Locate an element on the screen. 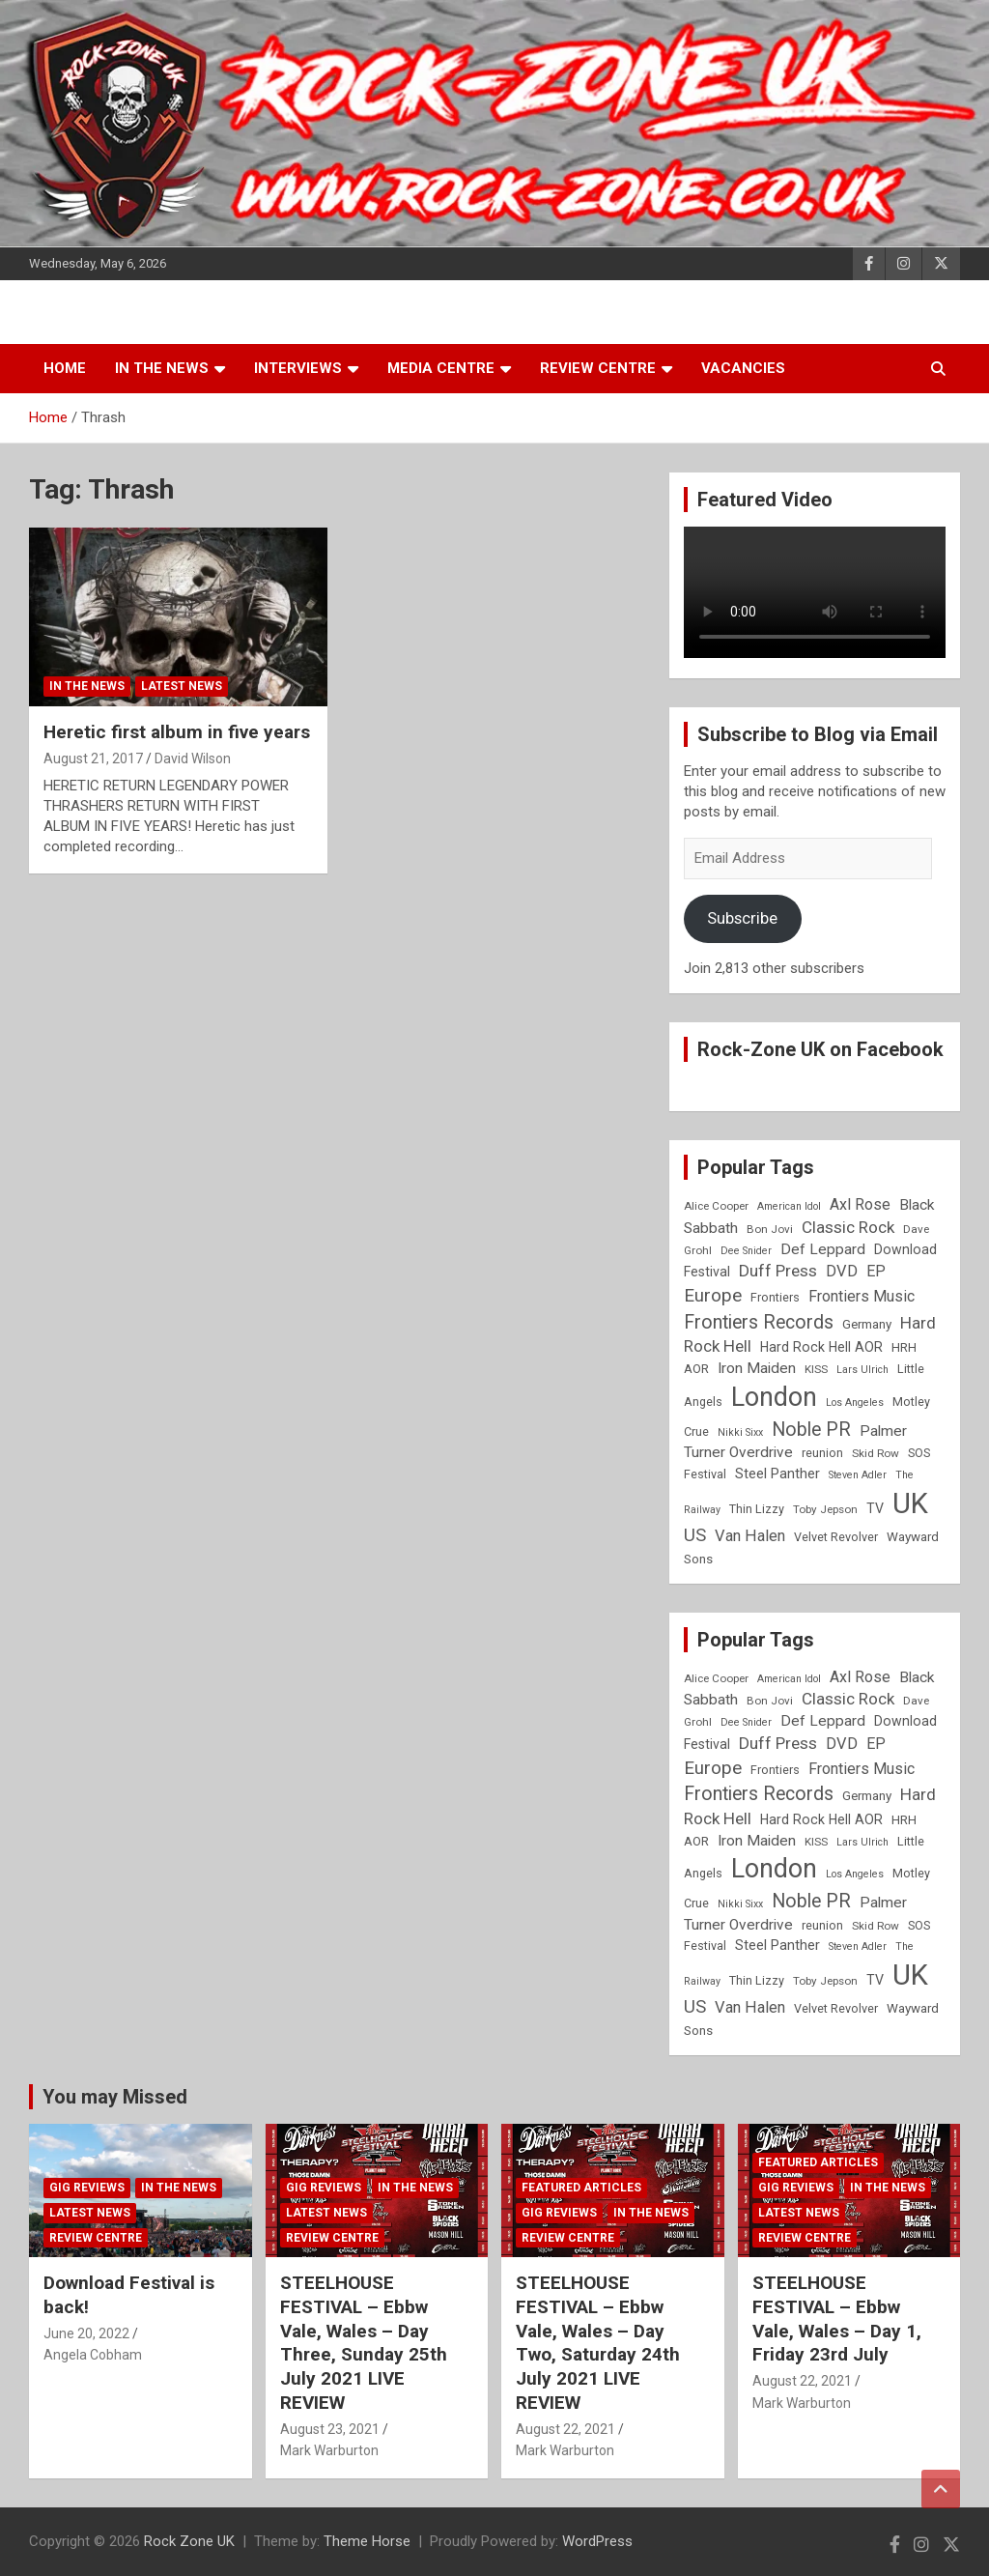  reunion [reunion (9 items)] is located at coordinates (822, 1452).